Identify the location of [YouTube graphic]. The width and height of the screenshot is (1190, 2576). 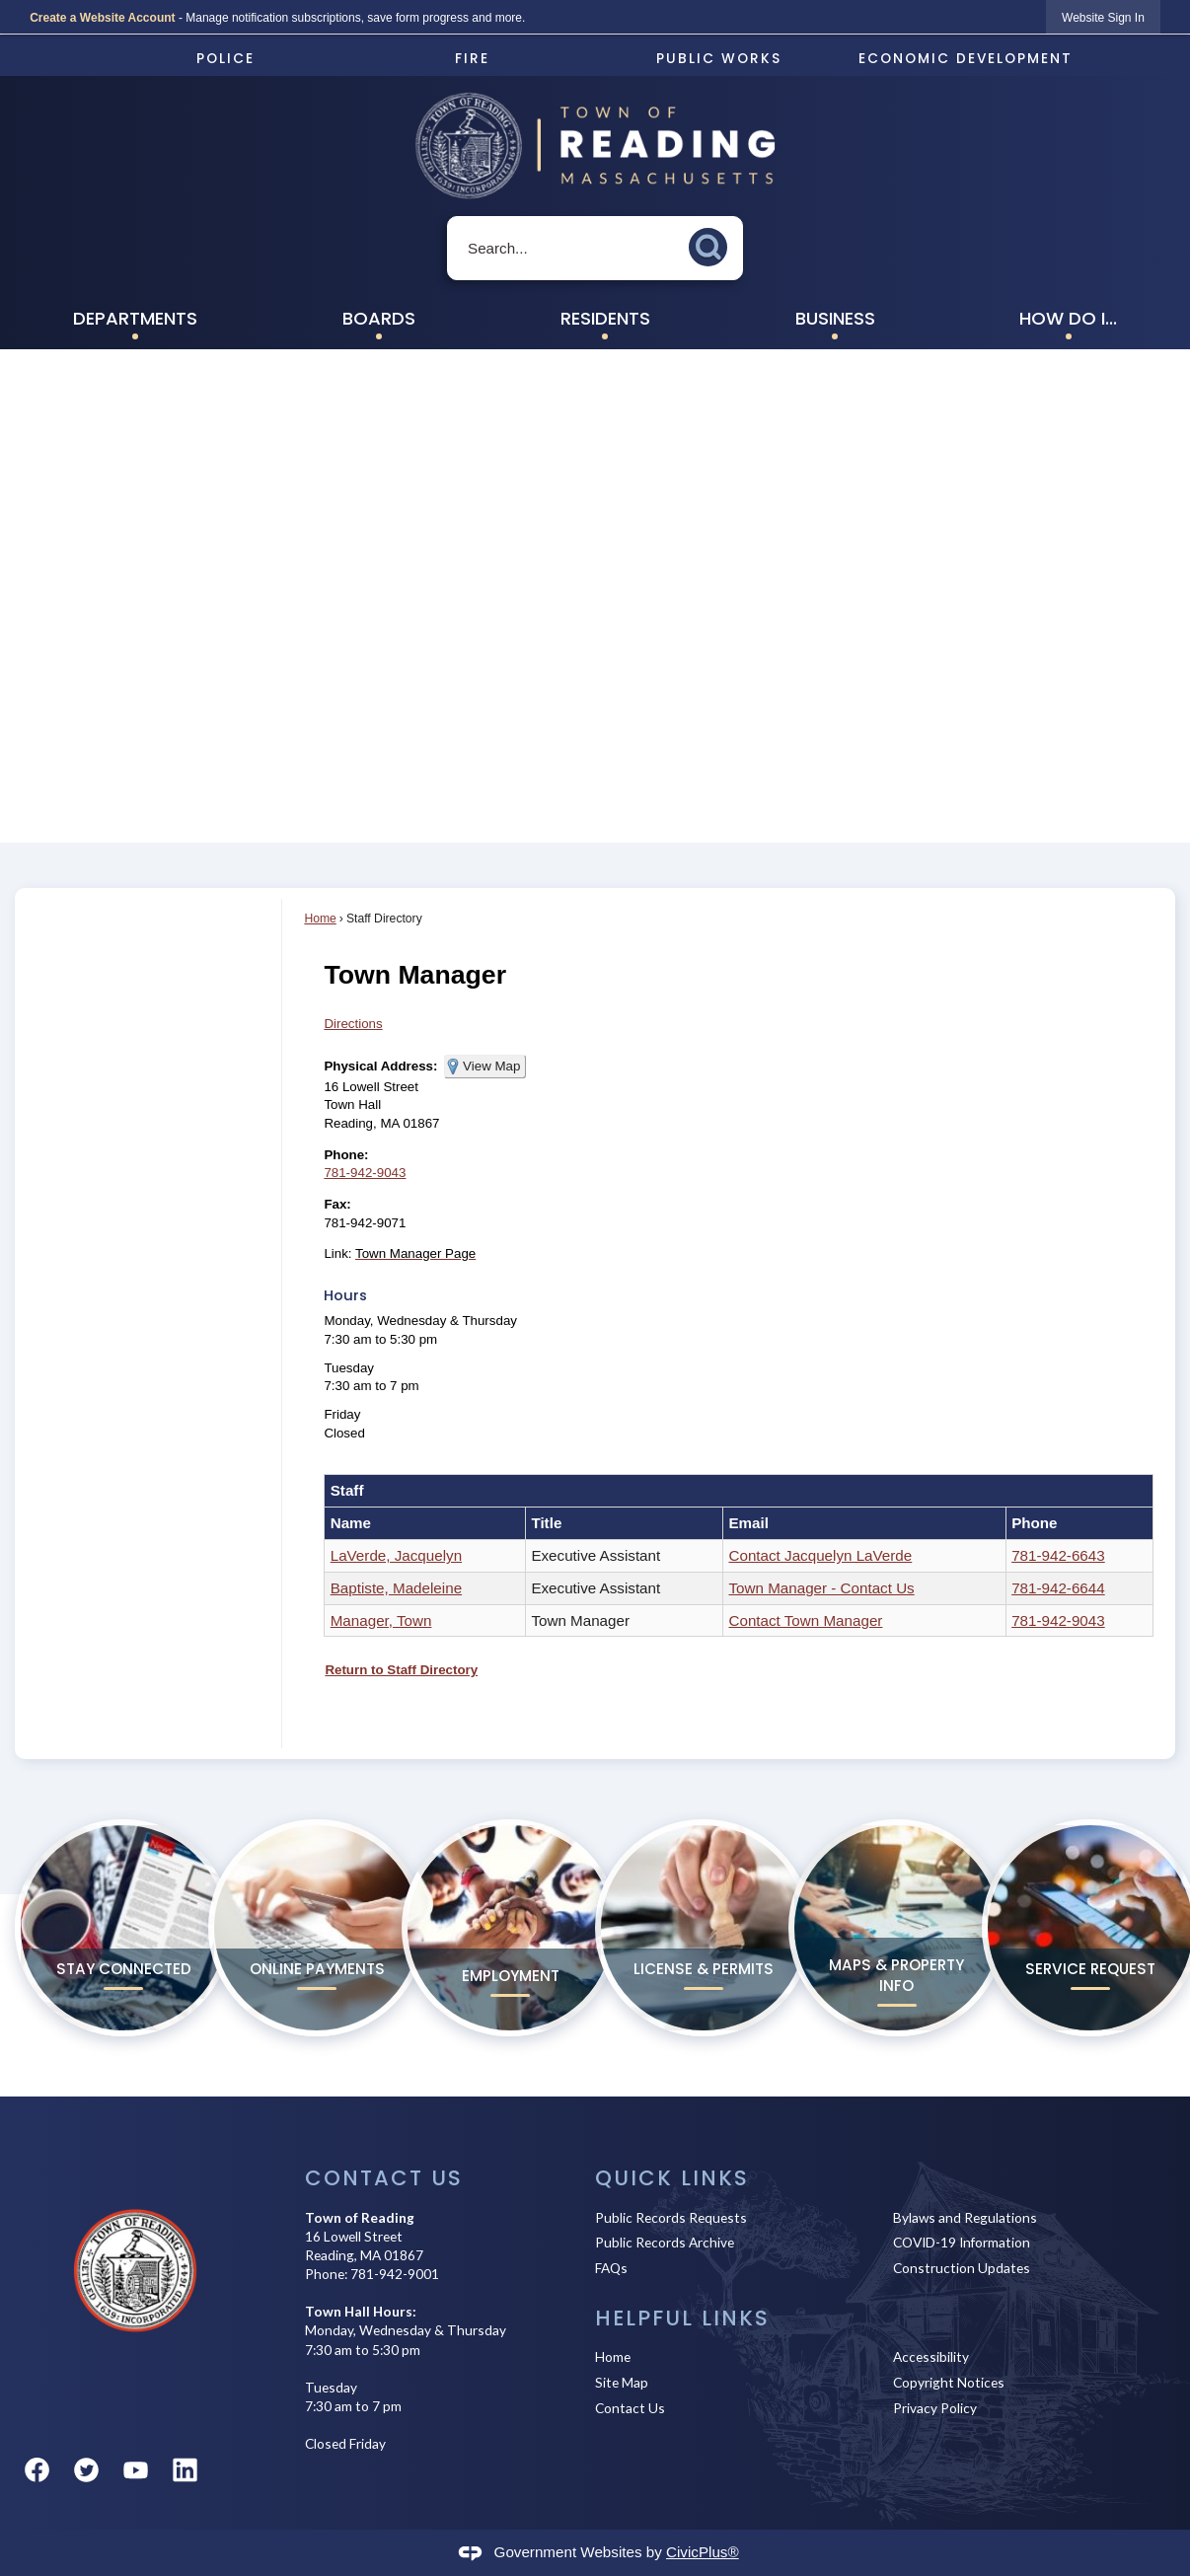
(135, 2470).